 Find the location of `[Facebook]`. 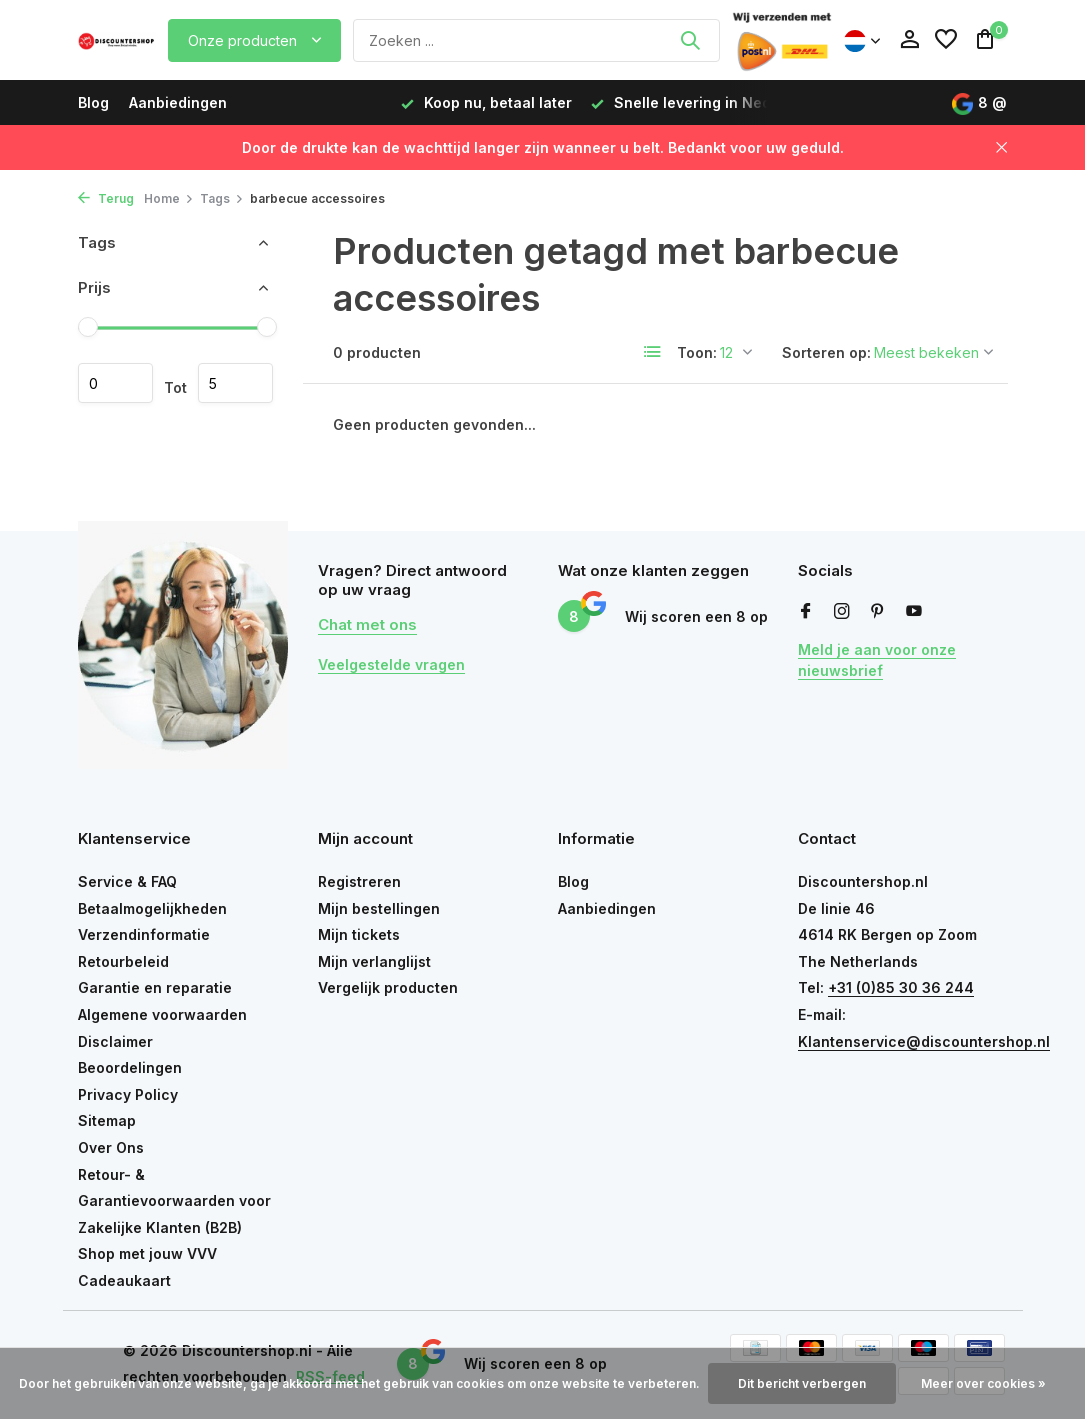

[Facebook] is located at coordinates (806, 612).